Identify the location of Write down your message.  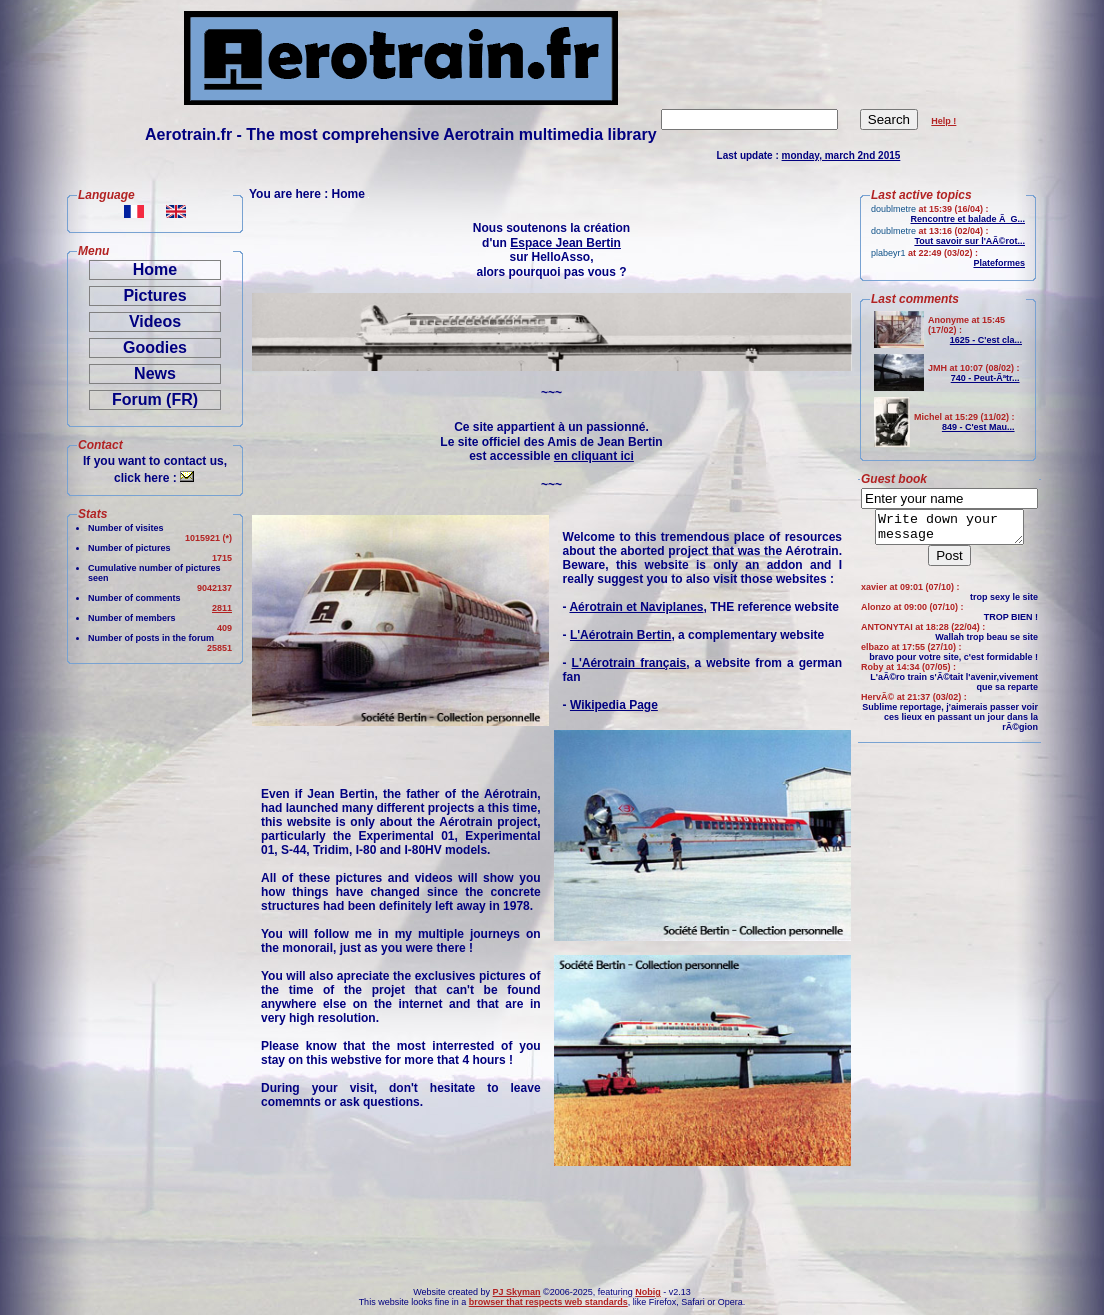
(949, 530).